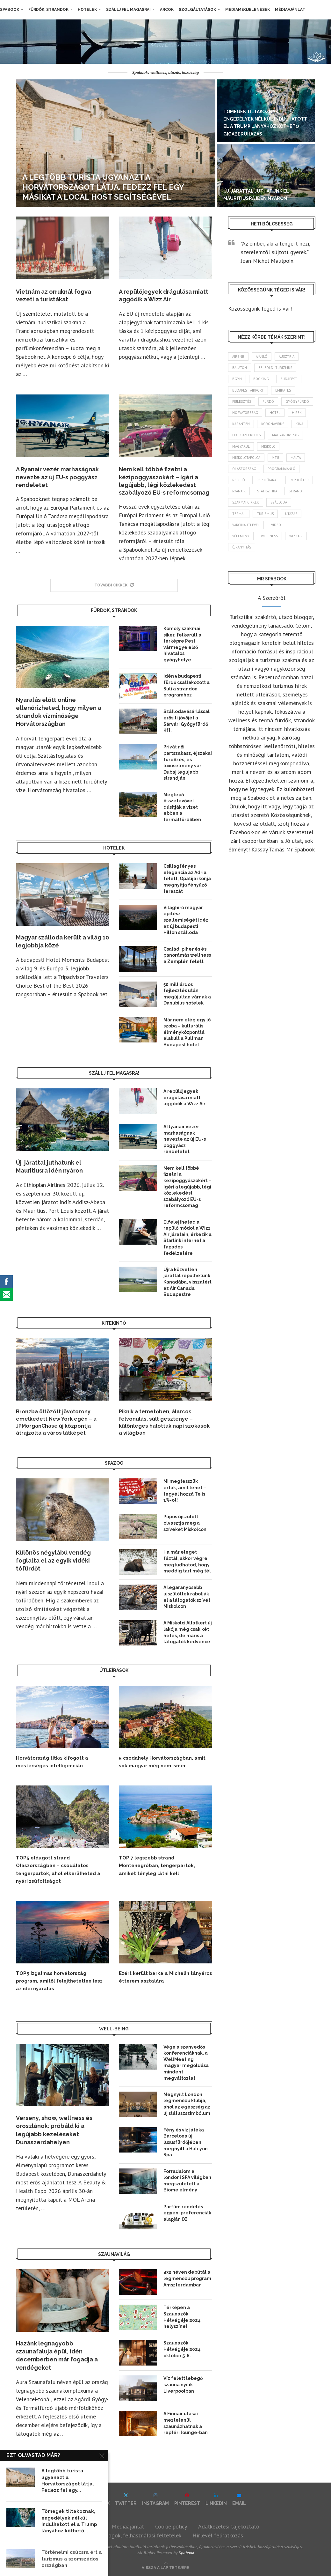 The width and height of the screenshot is (331, 2576). Describe the element at coordinates (187, 1237) in the screenshot. I see `Elfelejtheted a repülő módot a Wizz Air járatain, érkezik a Starlink internet a fapados fedélzetére` at that location.